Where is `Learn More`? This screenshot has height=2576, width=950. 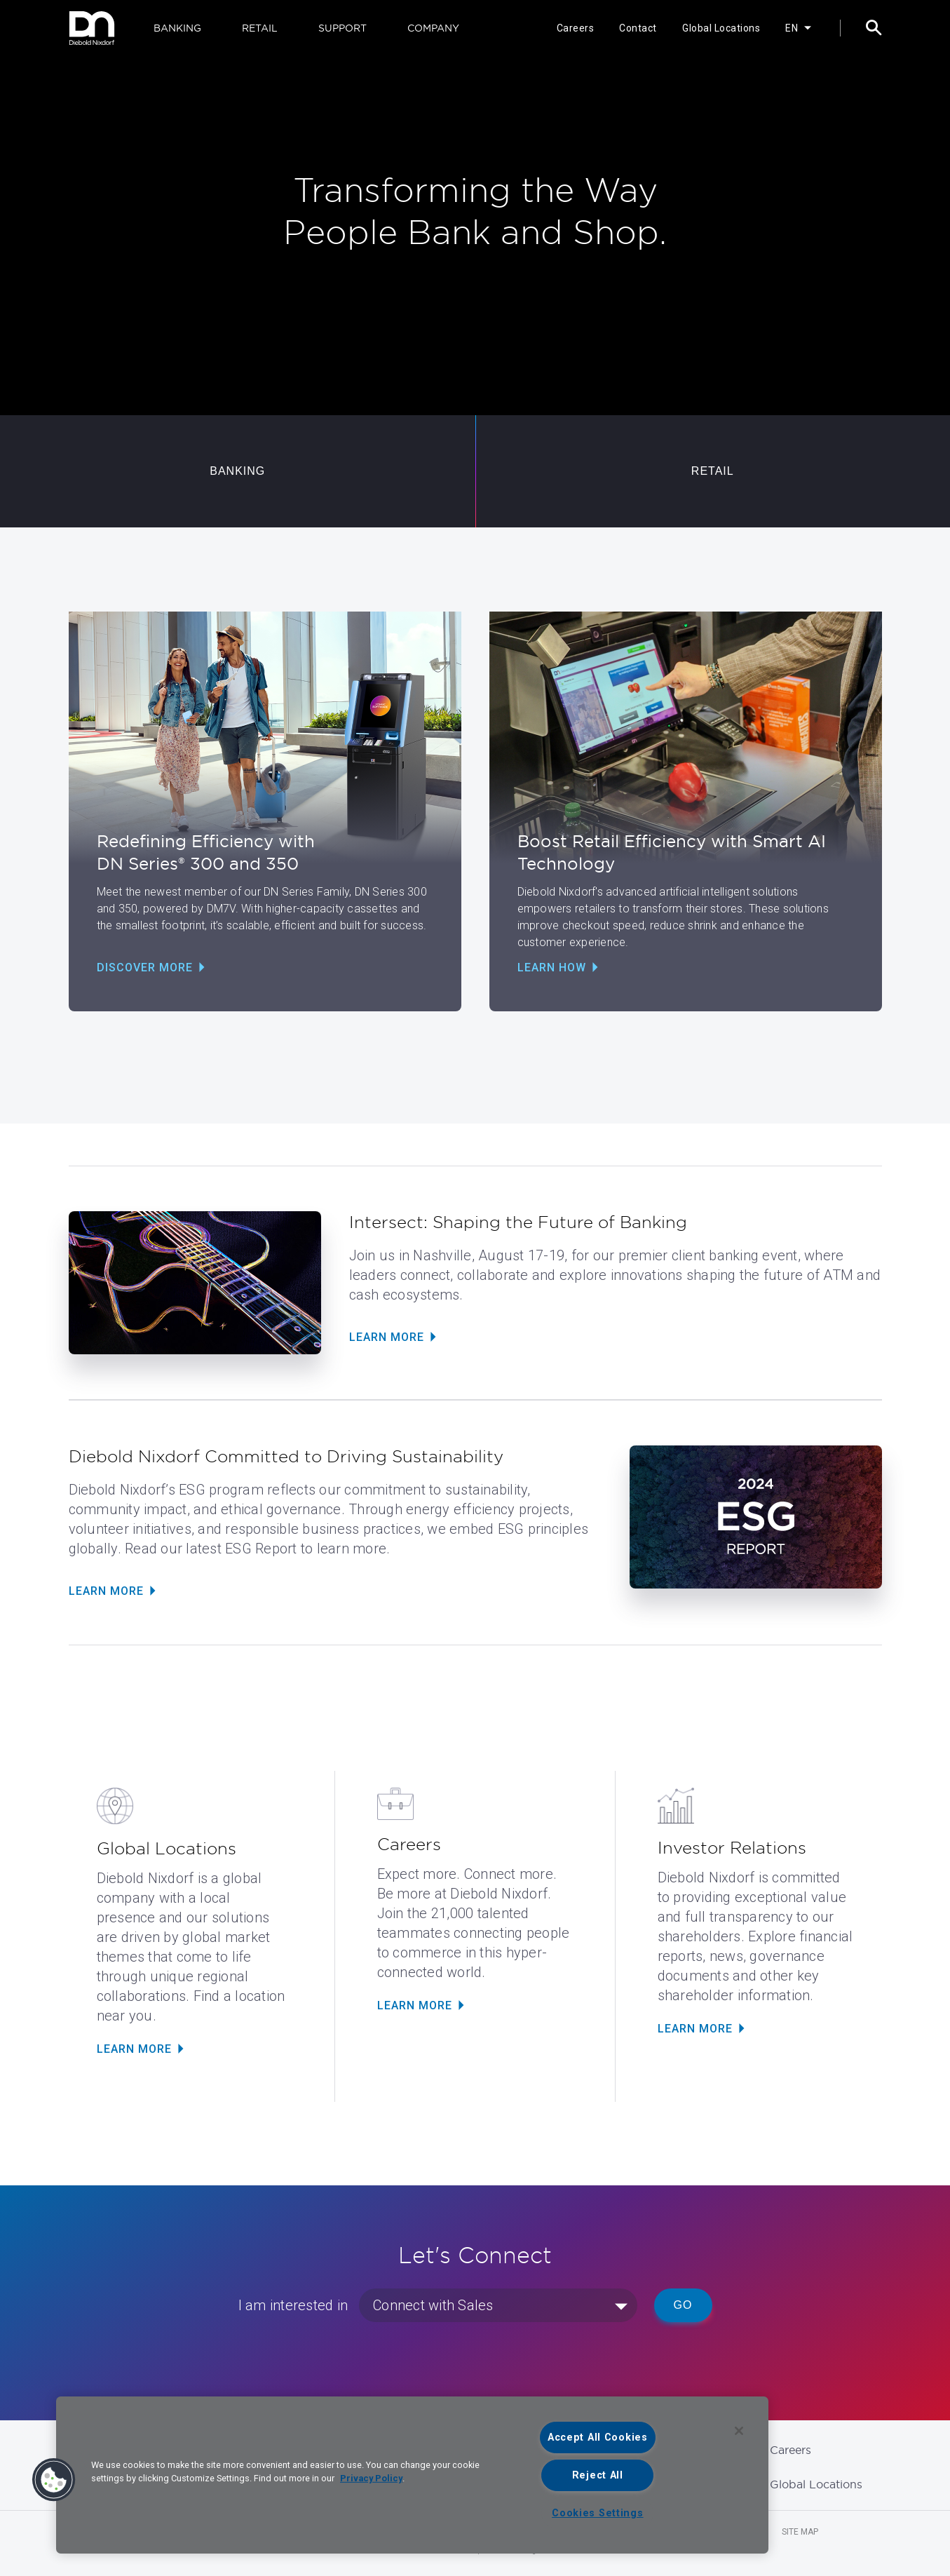 Learn More is located at coordinates (386, 1337).